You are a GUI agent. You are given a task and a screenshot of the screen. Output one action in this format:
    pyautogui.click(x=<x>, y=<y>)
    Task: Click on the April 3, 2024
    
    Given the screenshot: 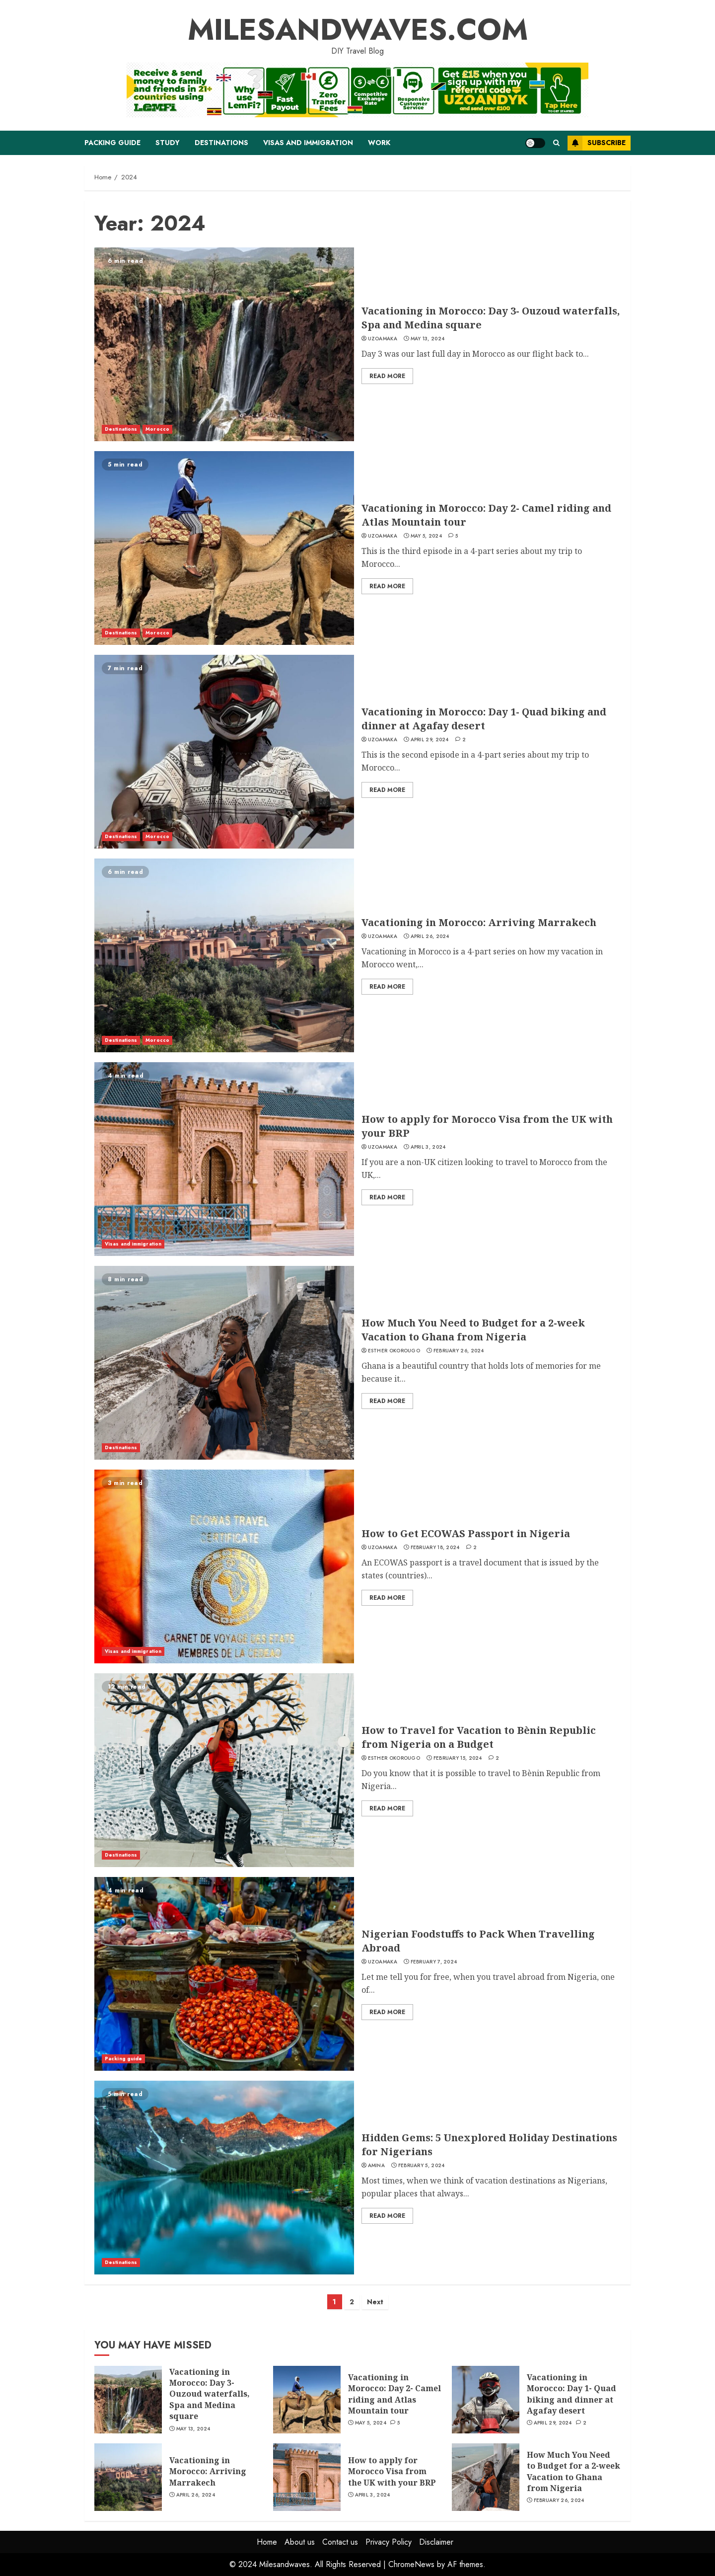 What is the action you would take?
    pyautogui.click(x=428, y=1147)
    